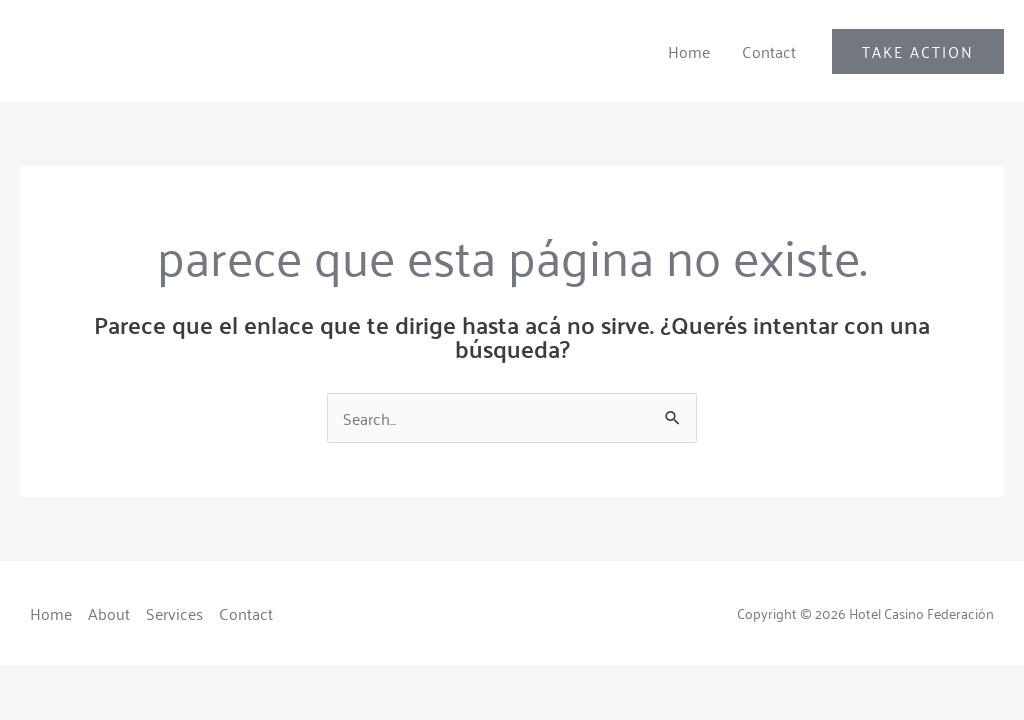 The width and height of the screenshot is (1024, 720). I want to click on About, so click(109, 613).